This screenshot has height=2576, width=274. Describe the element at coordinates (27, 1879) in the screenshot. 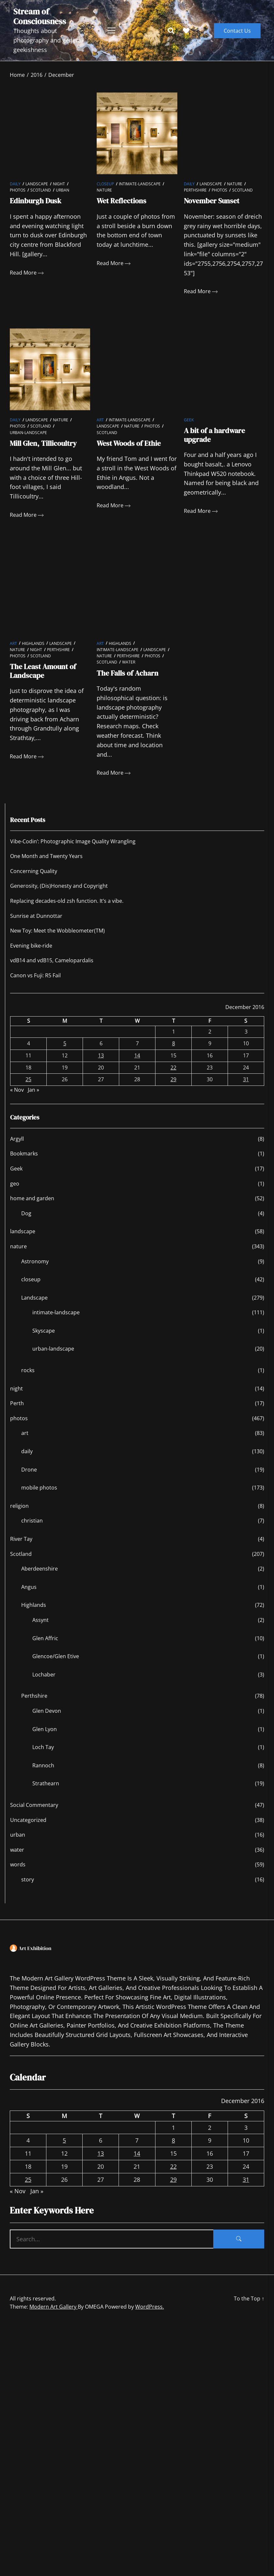

I see `story` at that location.